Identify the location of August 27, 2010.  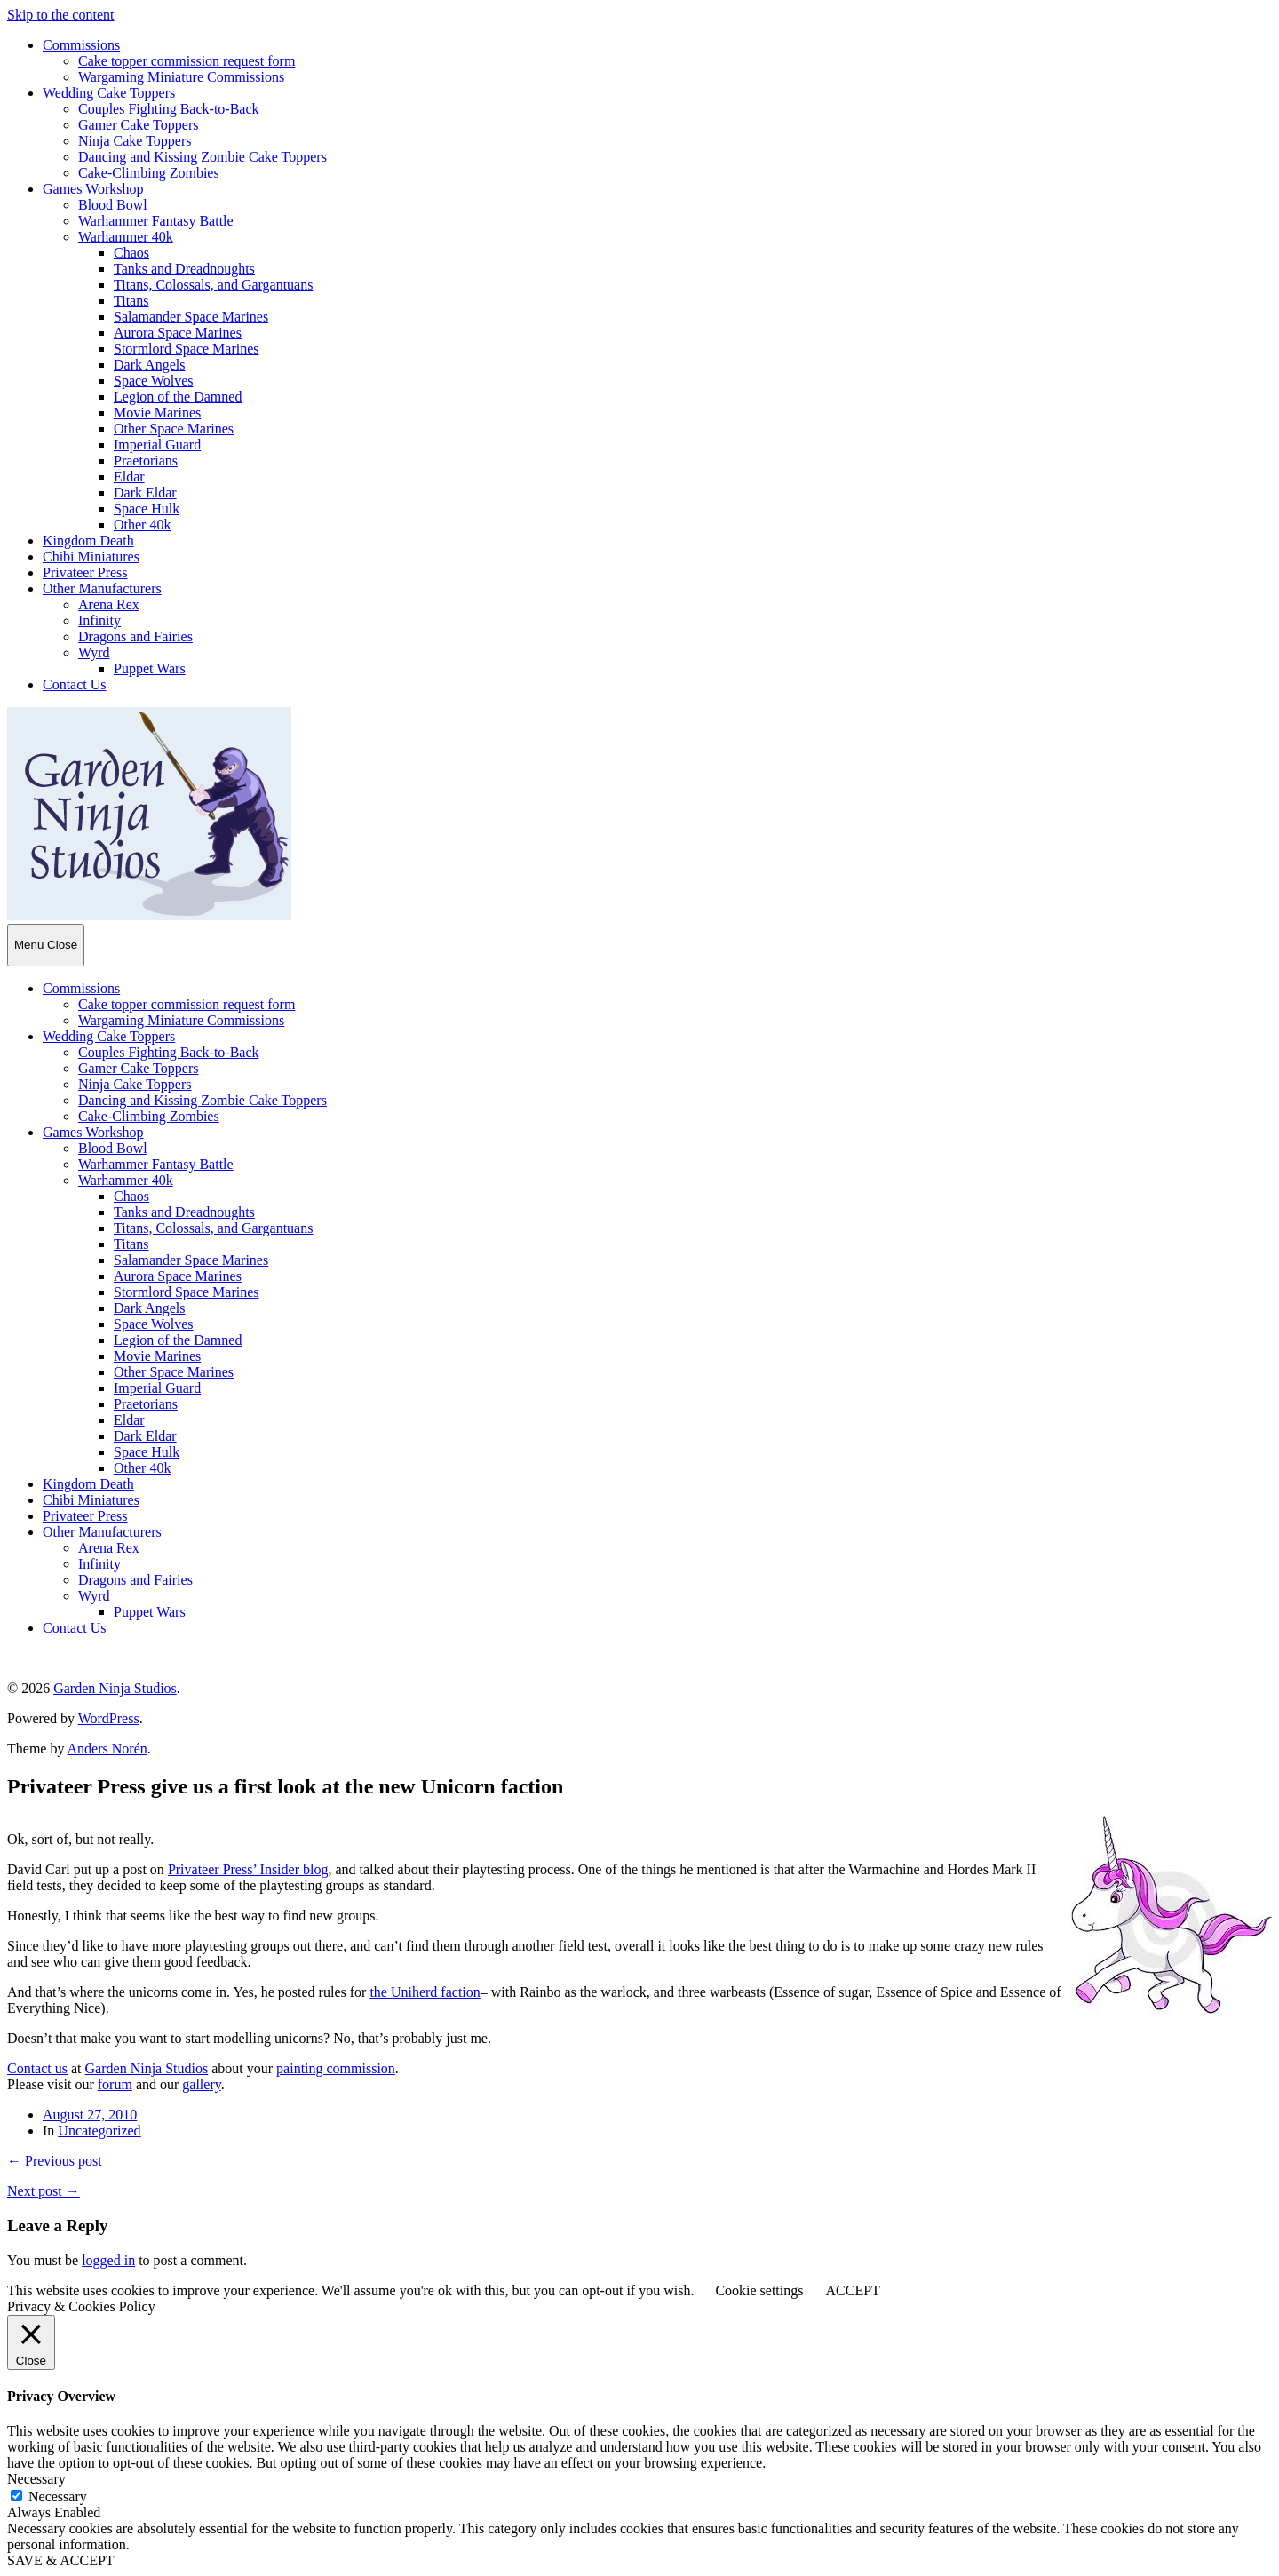
(90, 2114).